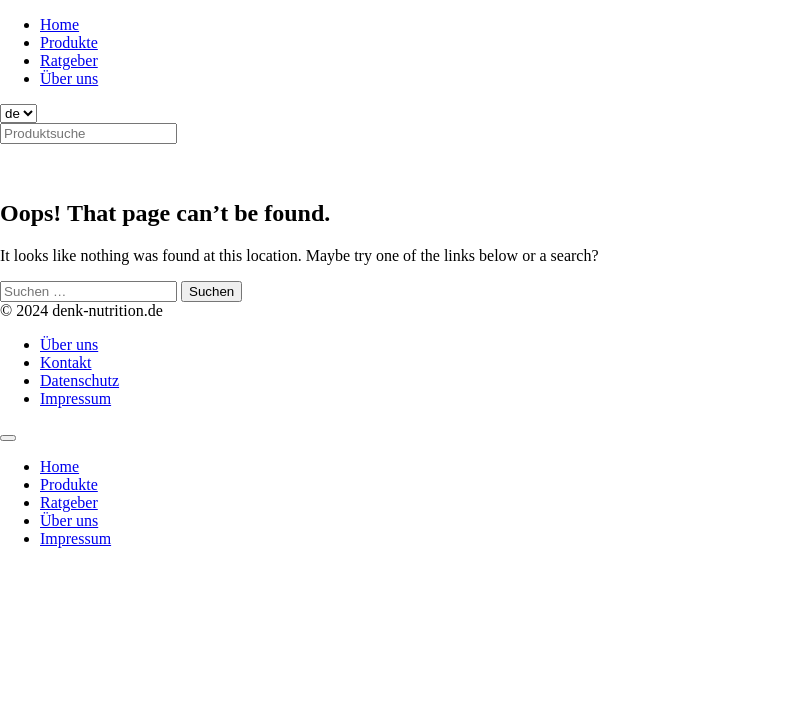  I want to click on Datenschutz, so click(79, 380).